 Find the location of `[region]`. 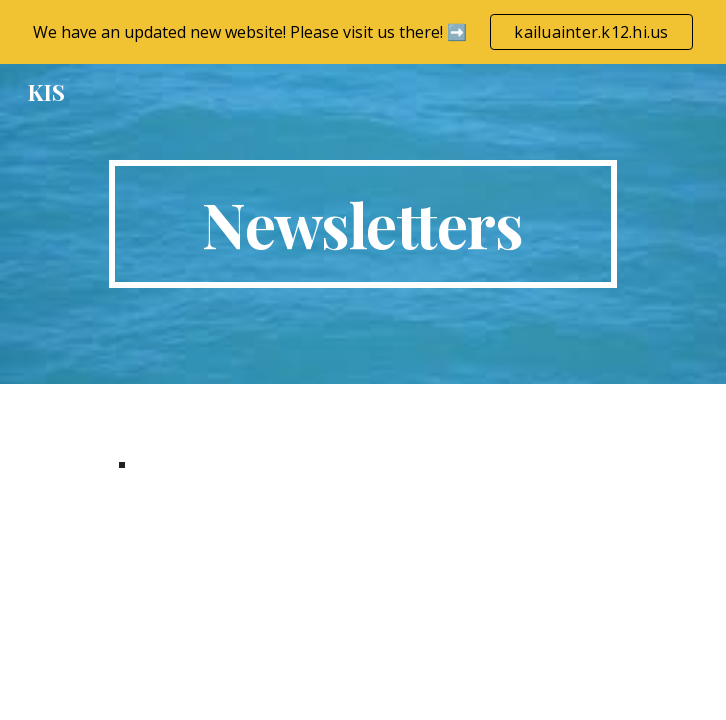

[region] is located at coordinates (363, 32).